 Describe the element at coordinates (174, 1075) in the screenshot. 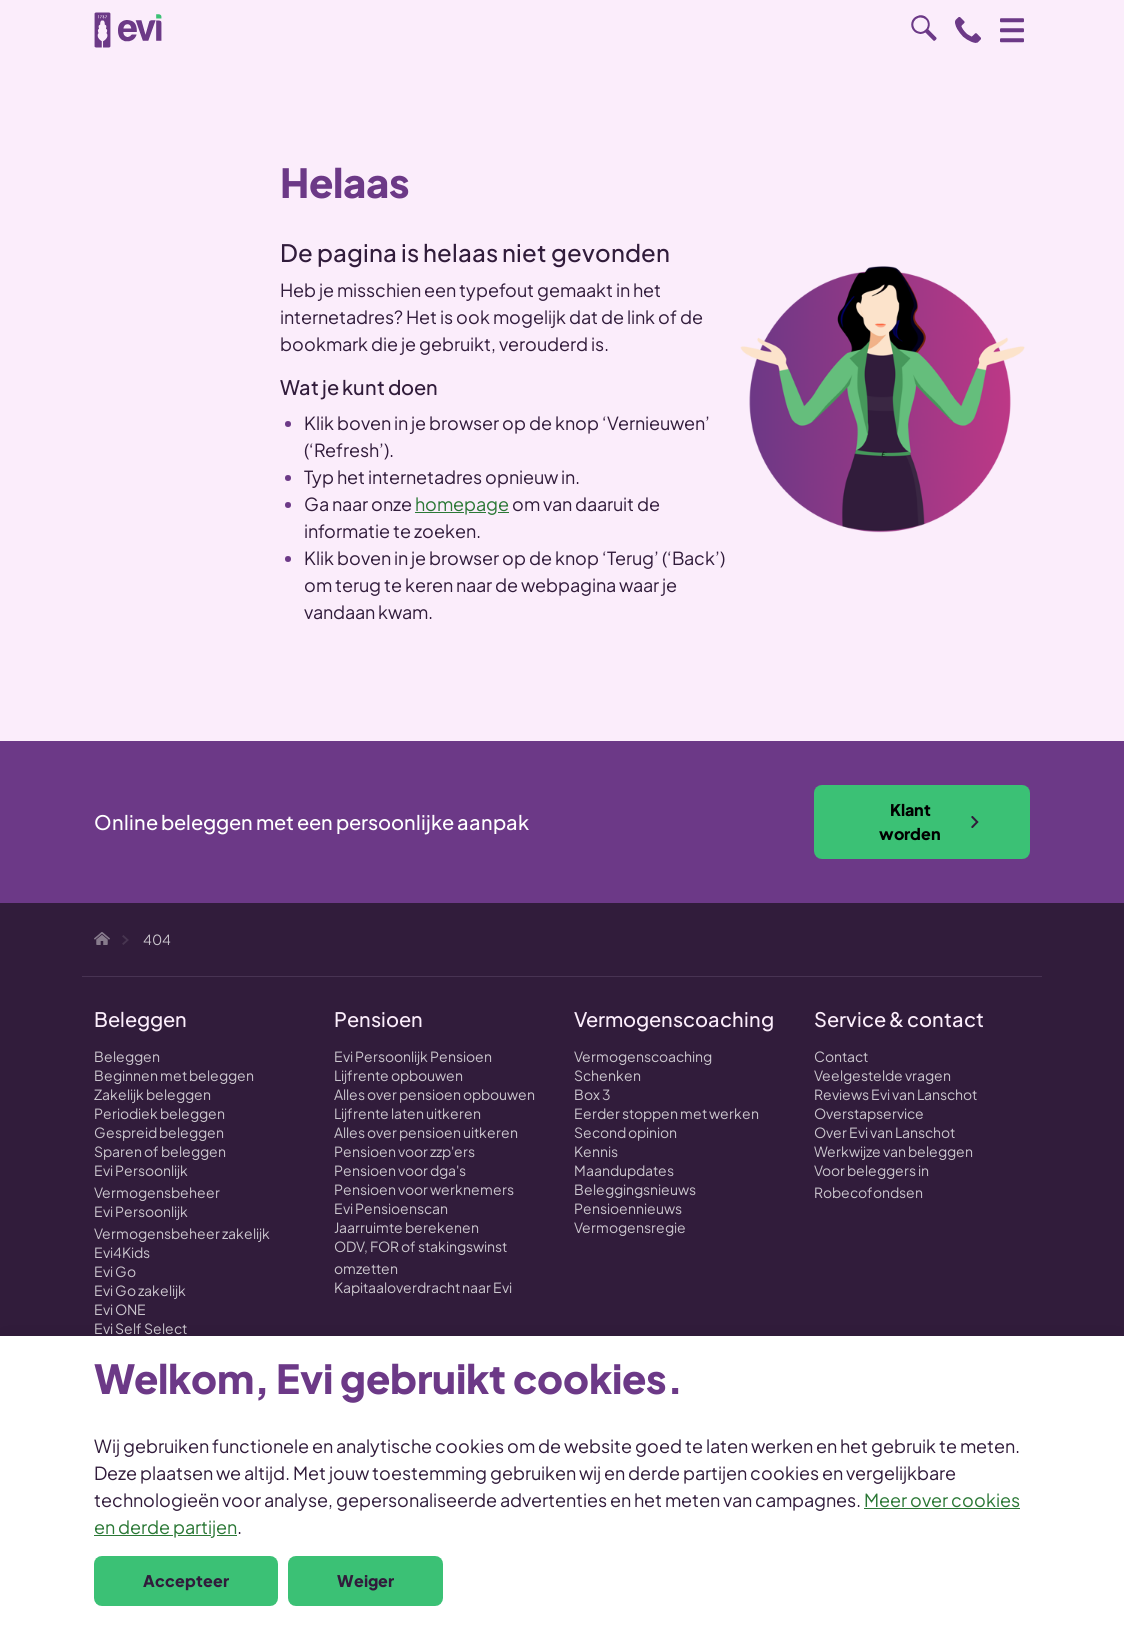

I see `Beginnen met beleggen` at that location.